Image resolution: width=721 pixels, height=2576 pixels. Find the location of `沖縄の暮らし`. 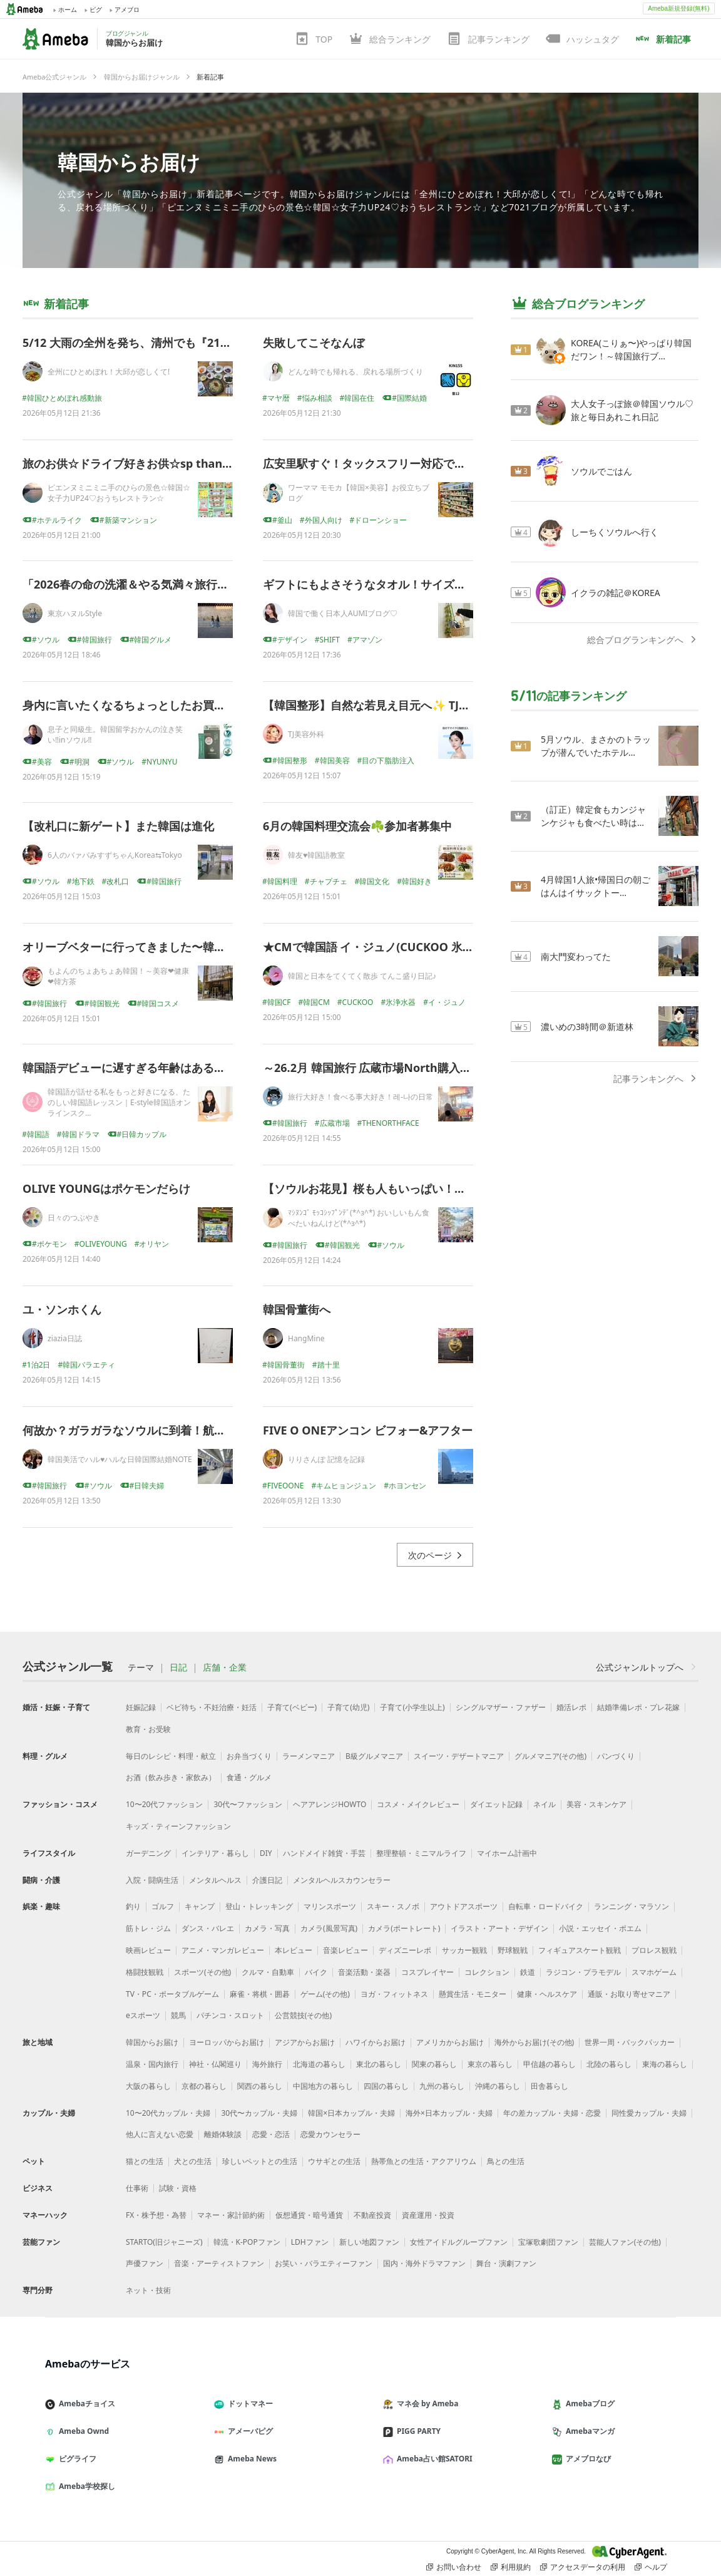

沖縄の暮らし is located at coordinates (497, 2086).